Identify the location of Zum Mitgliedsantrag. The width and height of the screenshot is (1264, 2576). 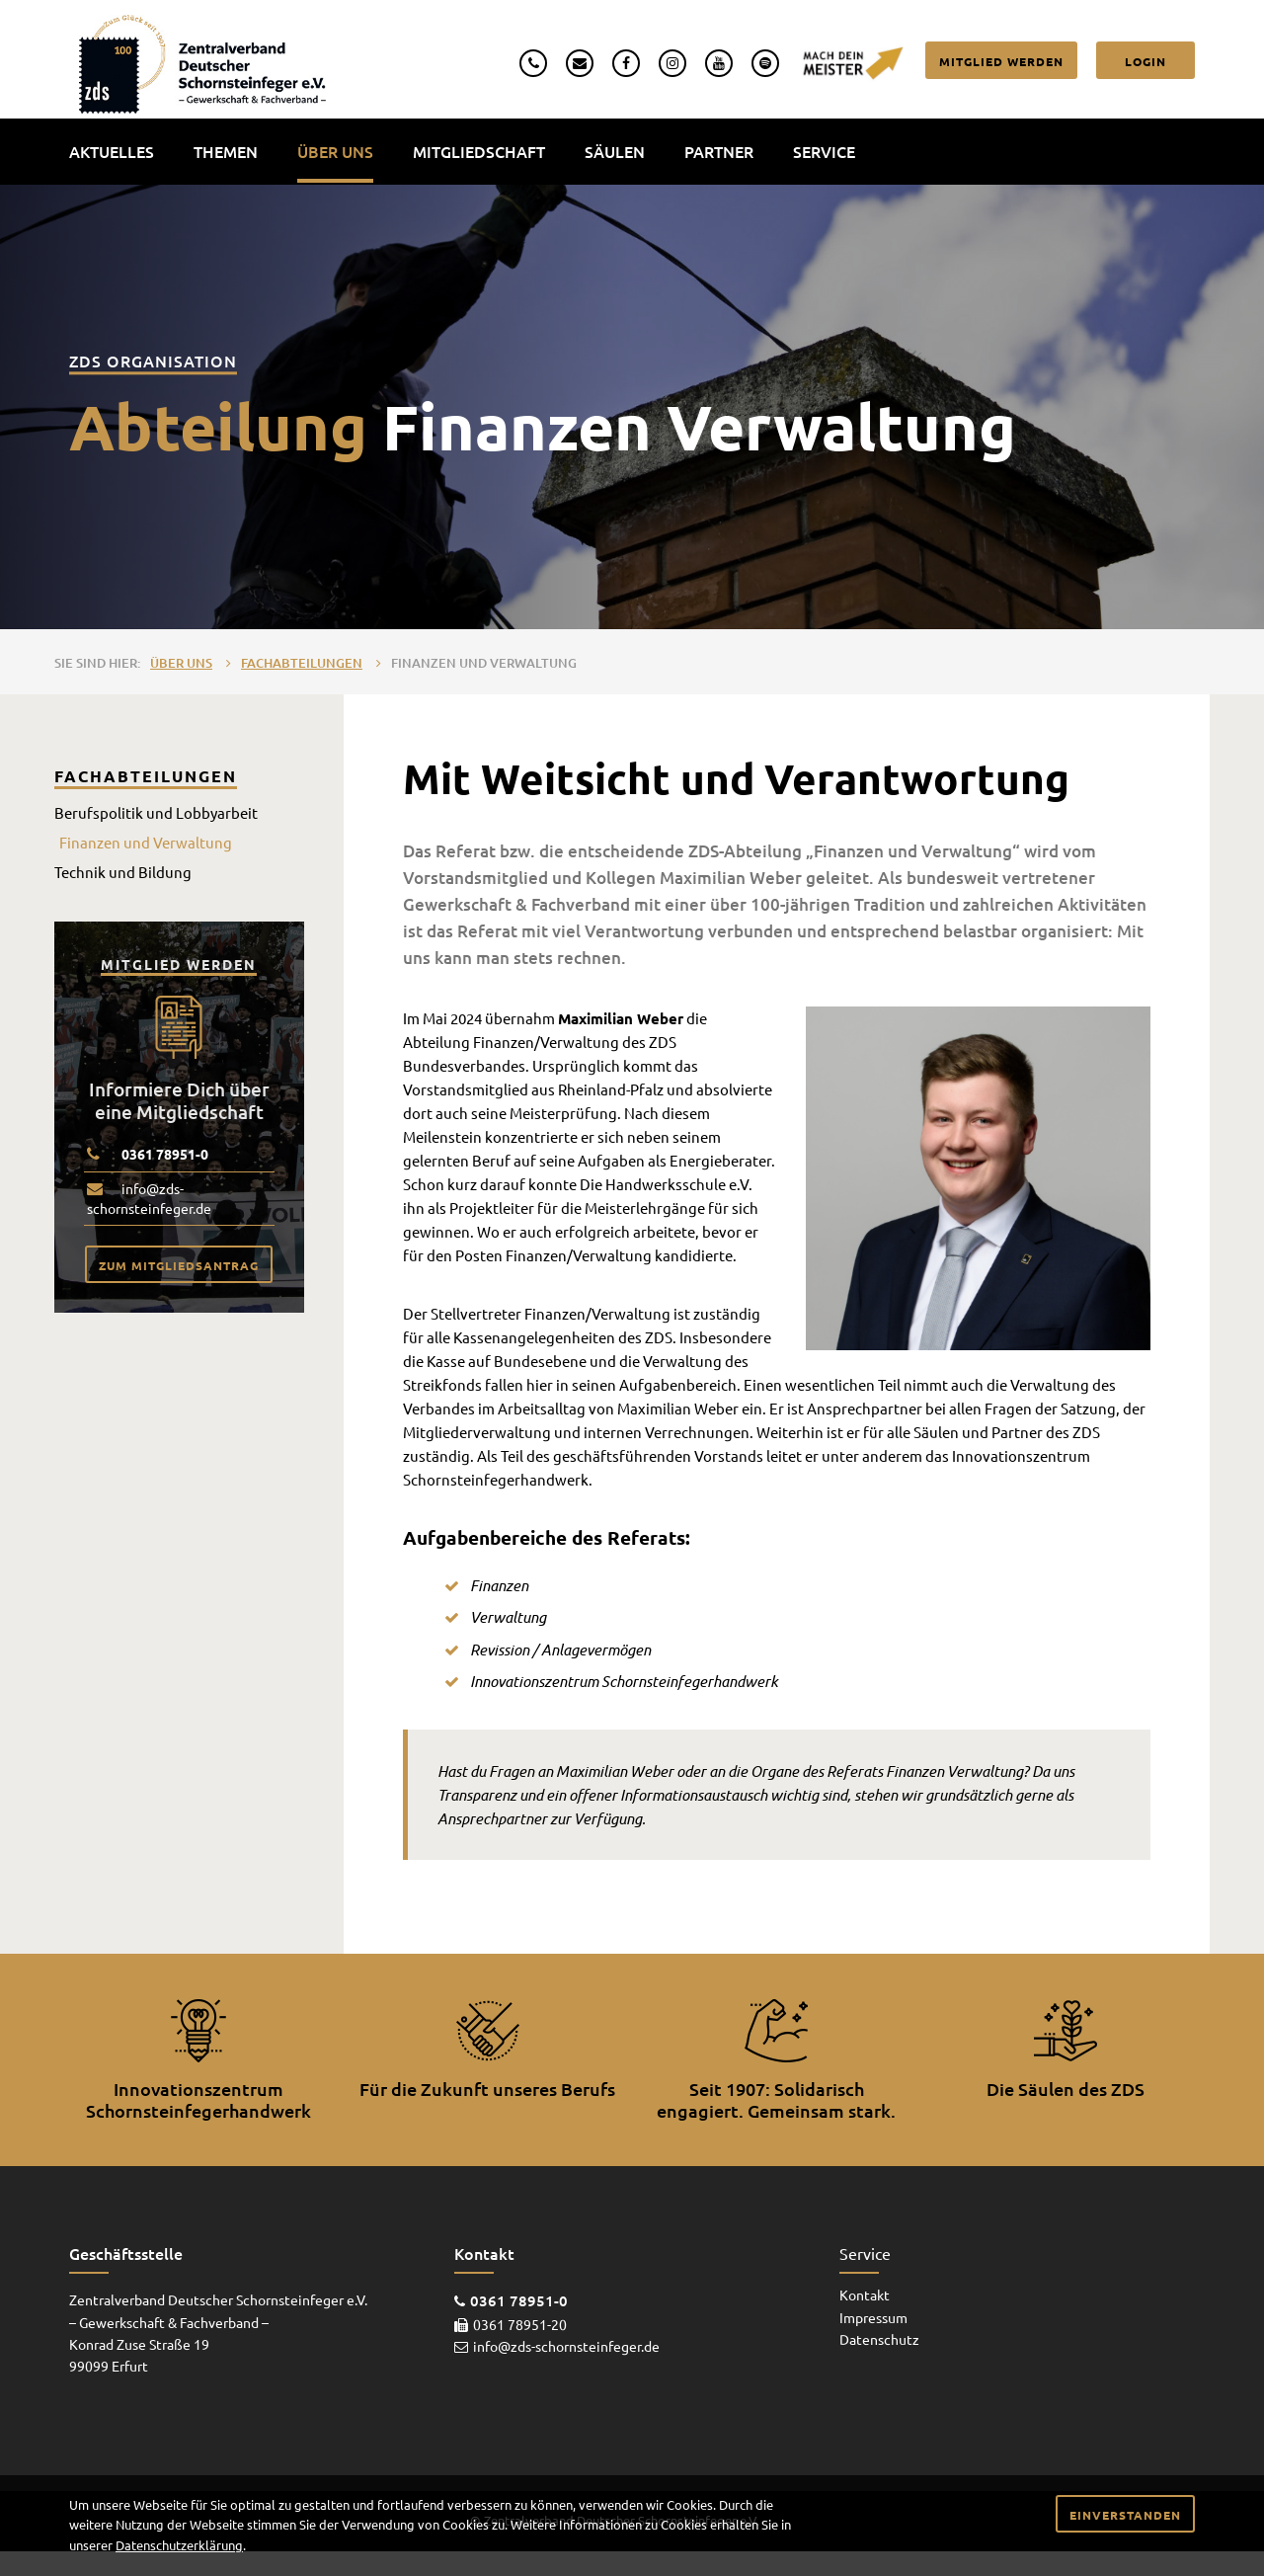
(179, 1265).